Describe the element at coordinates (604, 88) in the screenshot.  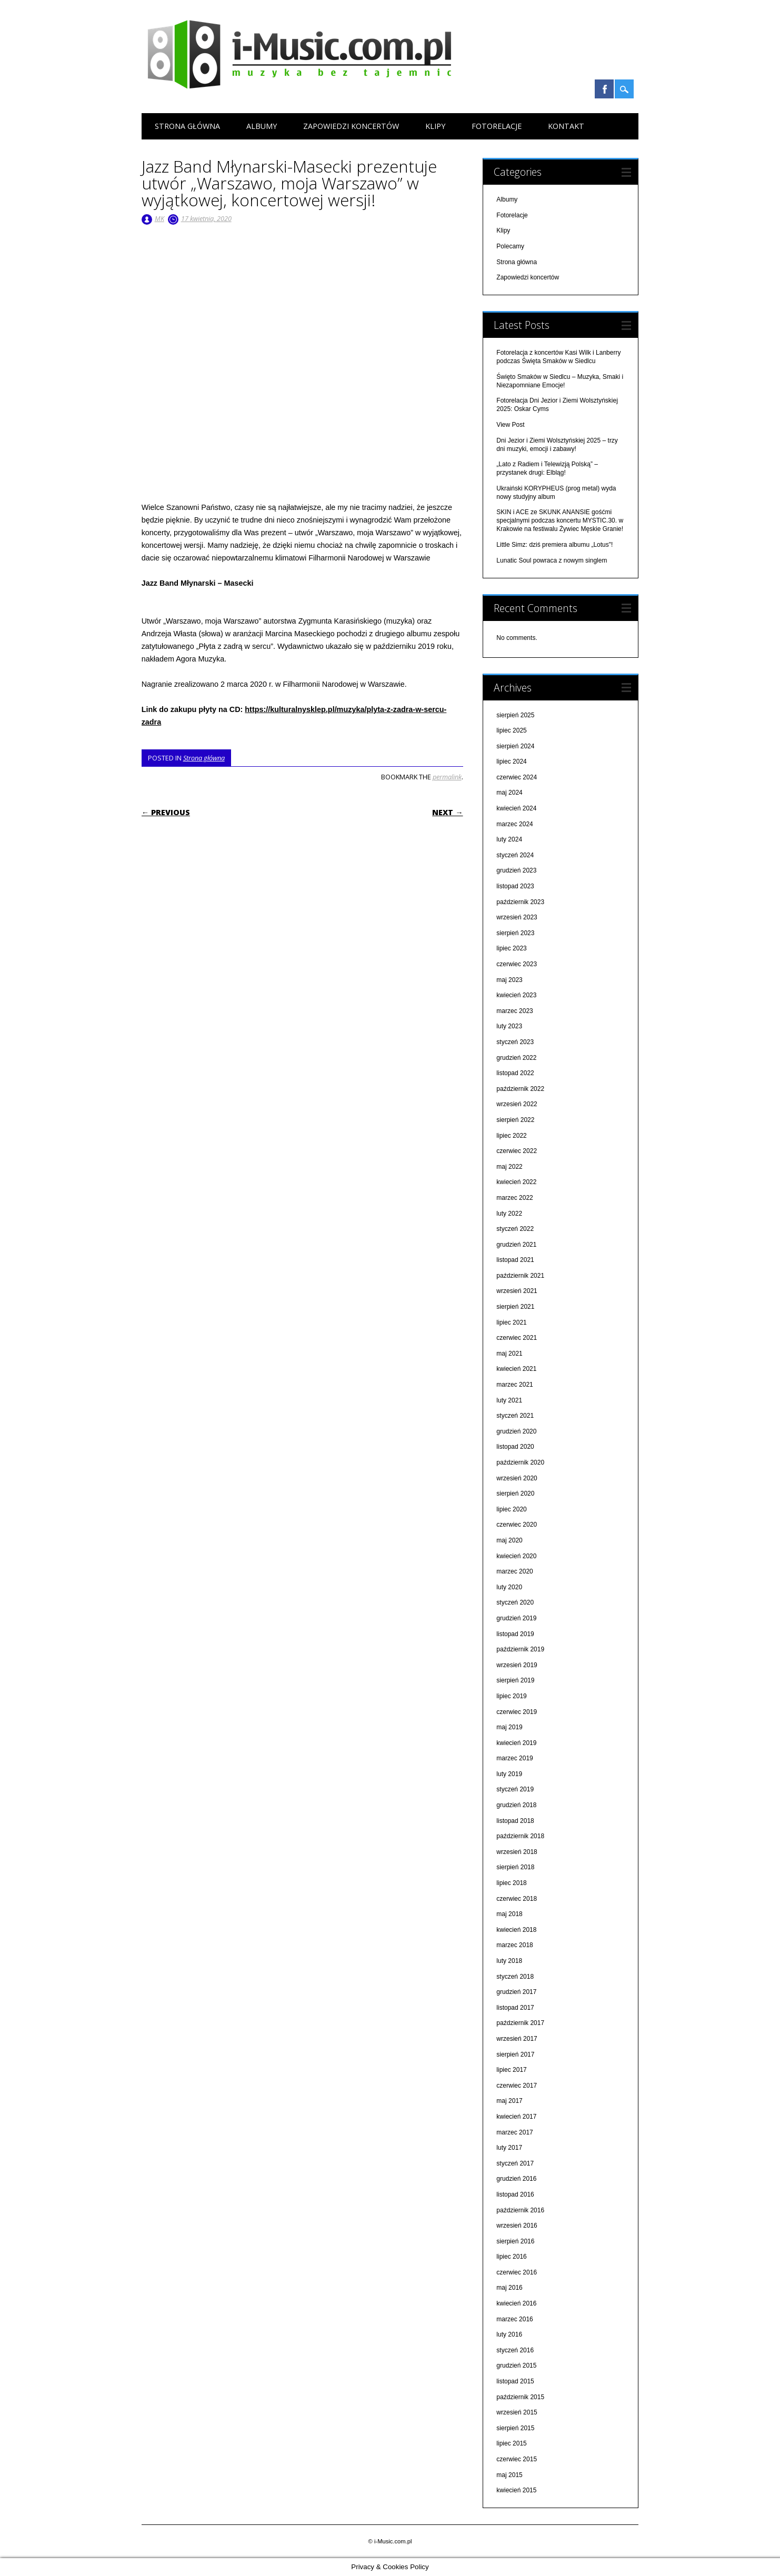
I see `Facebook` at that location.